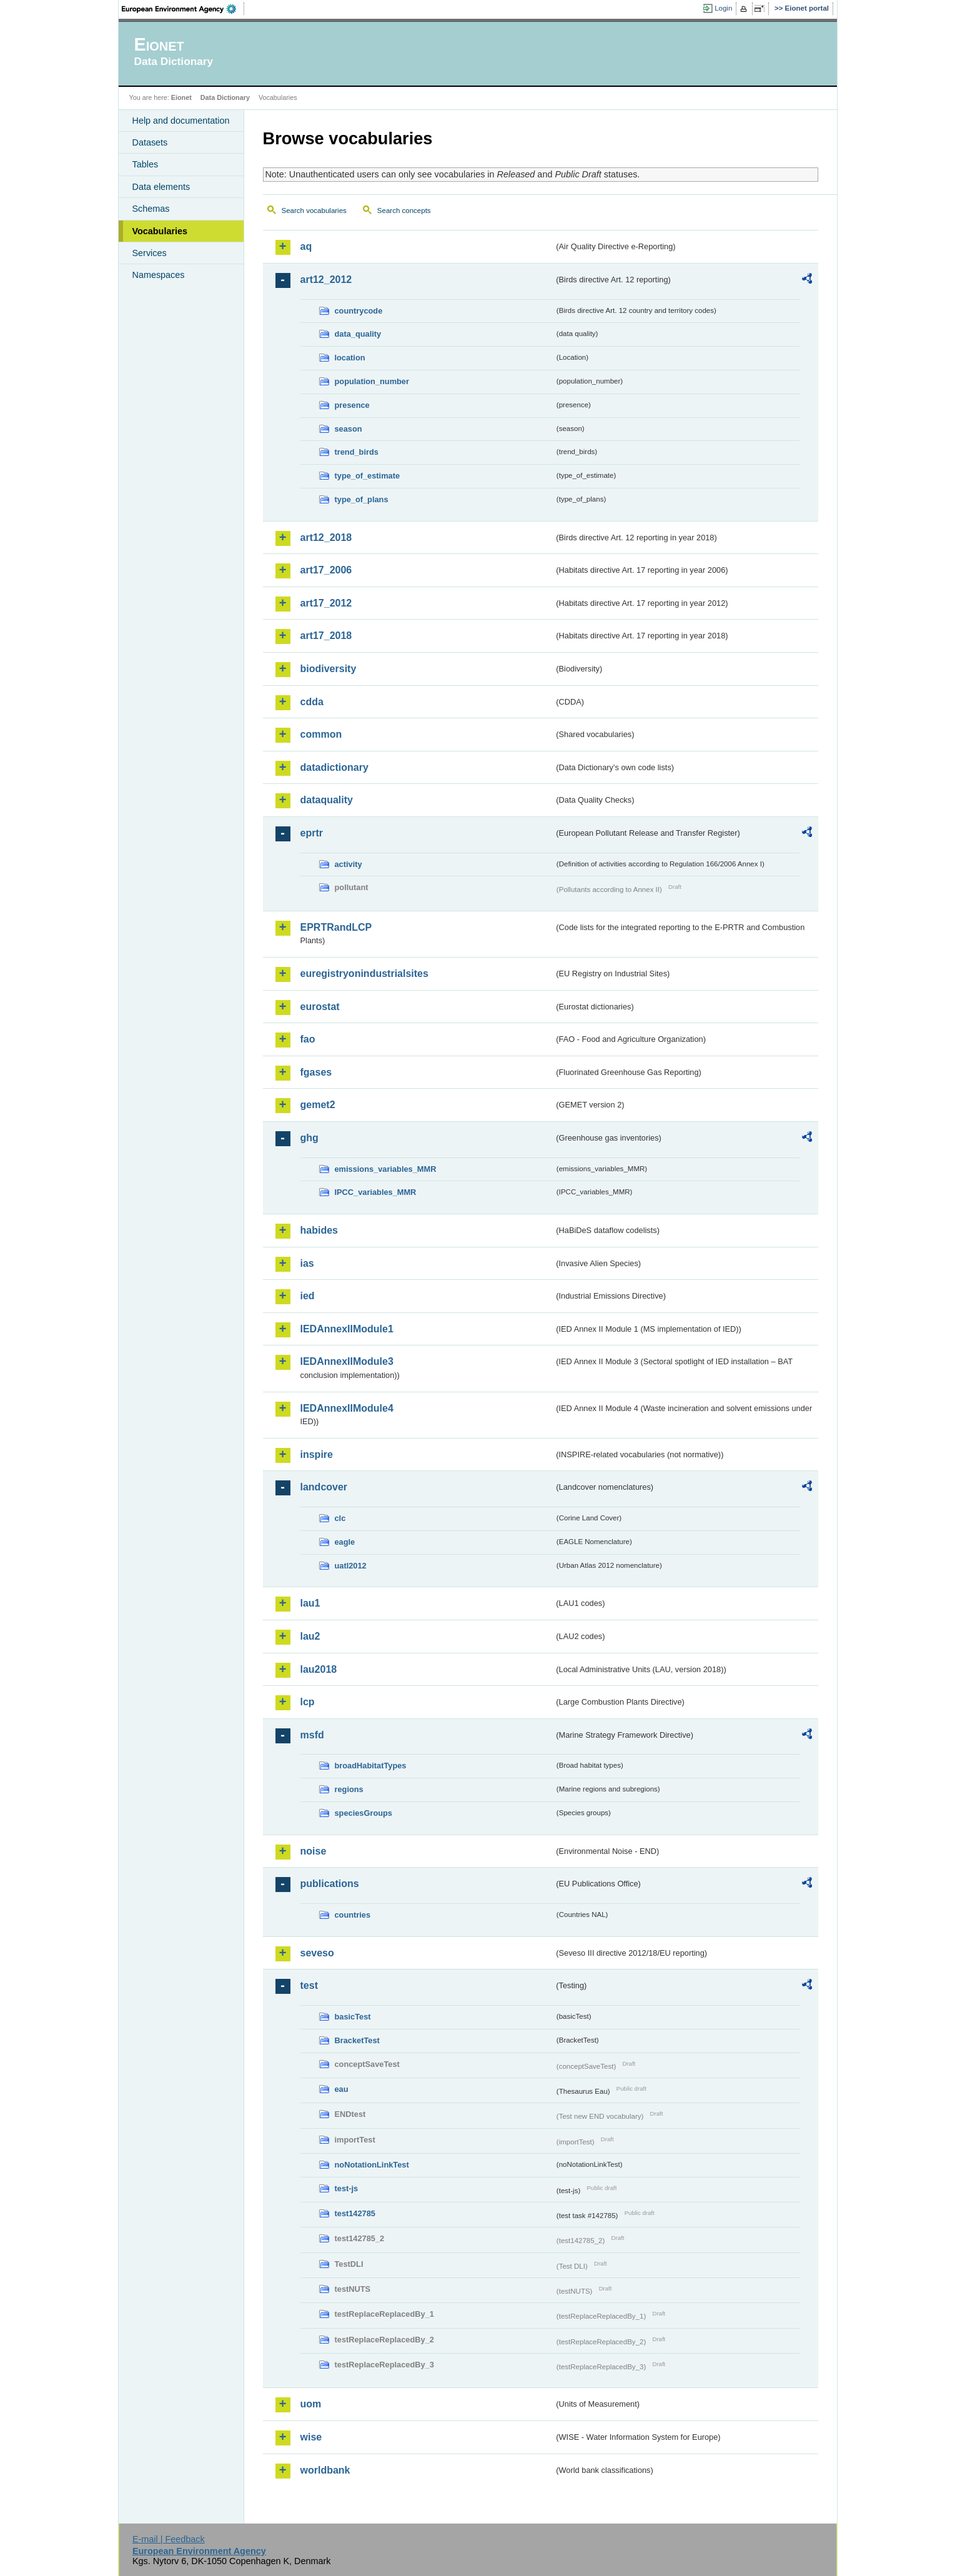 This screenshot has width=955, height=2576. I want to click on lau2018, so click(318, 1669).